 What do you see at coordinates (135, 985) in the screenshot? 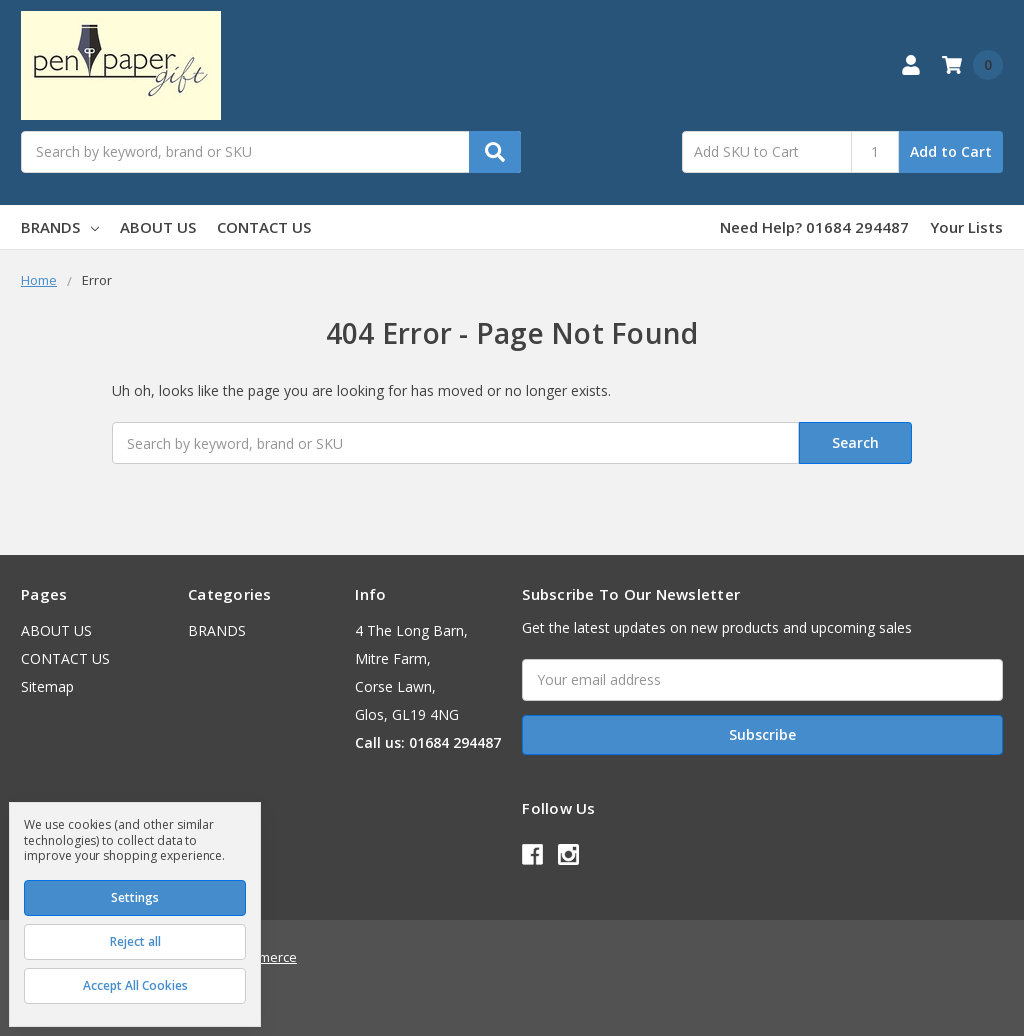
I see `Accept All Cookies` at bounding box center [135, 985].